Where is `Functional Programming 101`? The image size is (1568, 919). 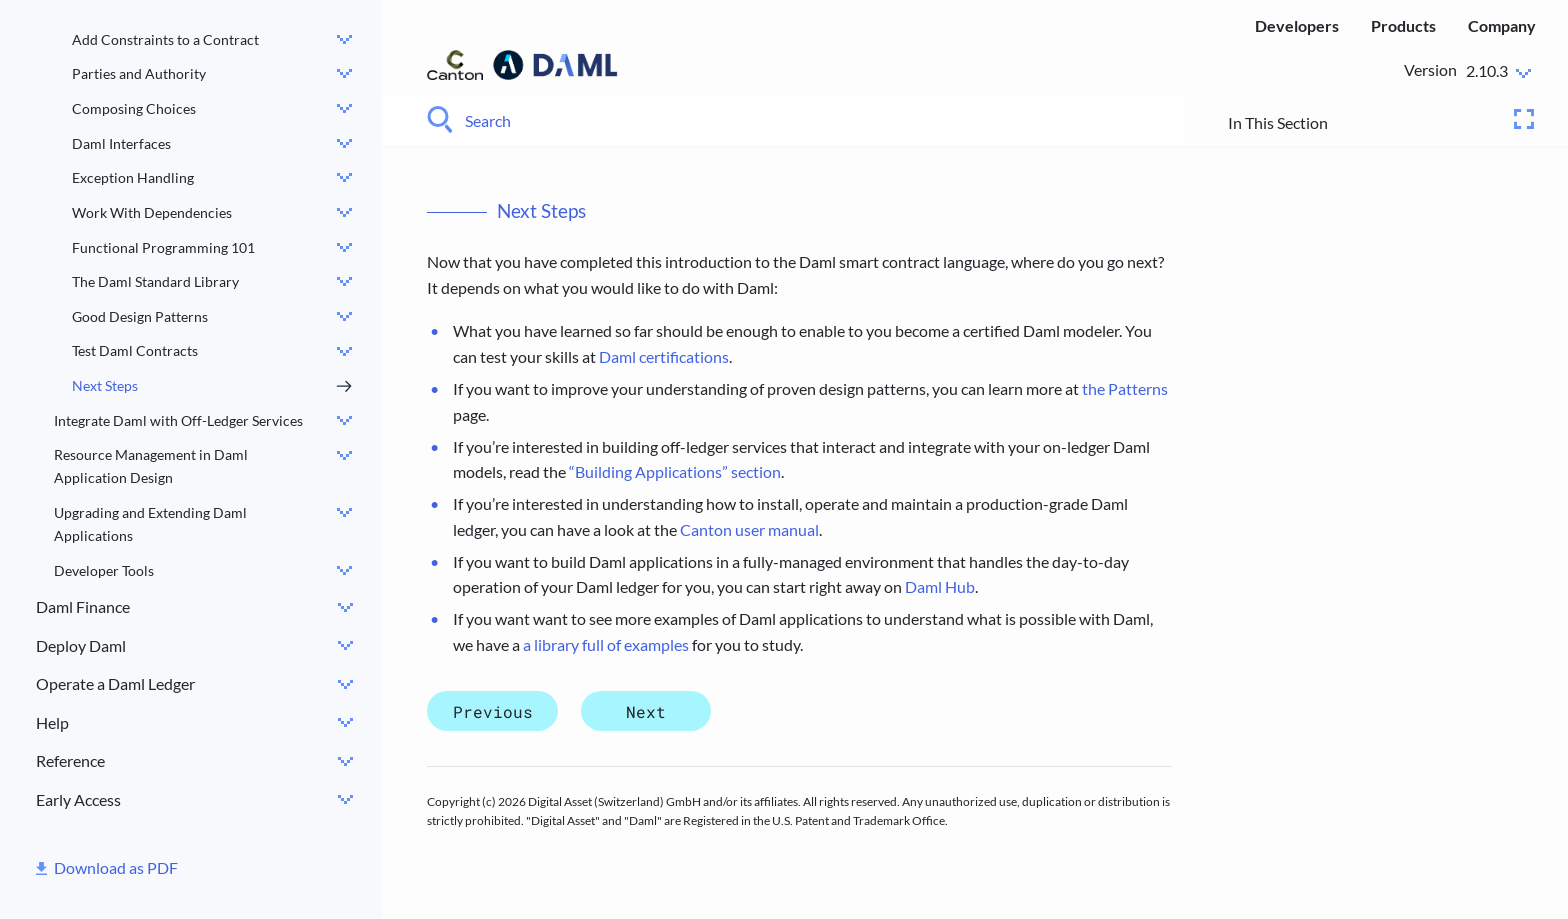 Functional Programming 101 is located at coordinates (163, 247).